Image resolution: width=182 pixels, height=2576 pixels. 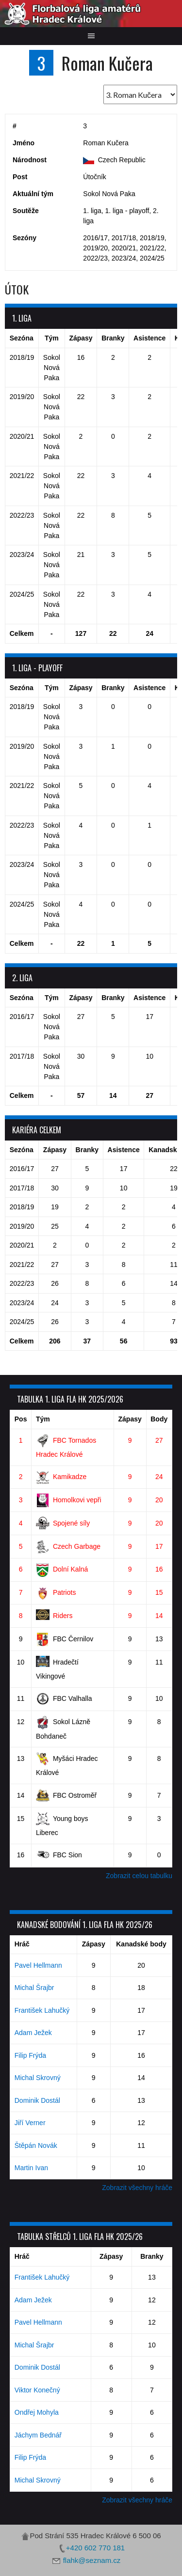 I want to click on Ondřej Mohyla, so click(x=37, y=2412).